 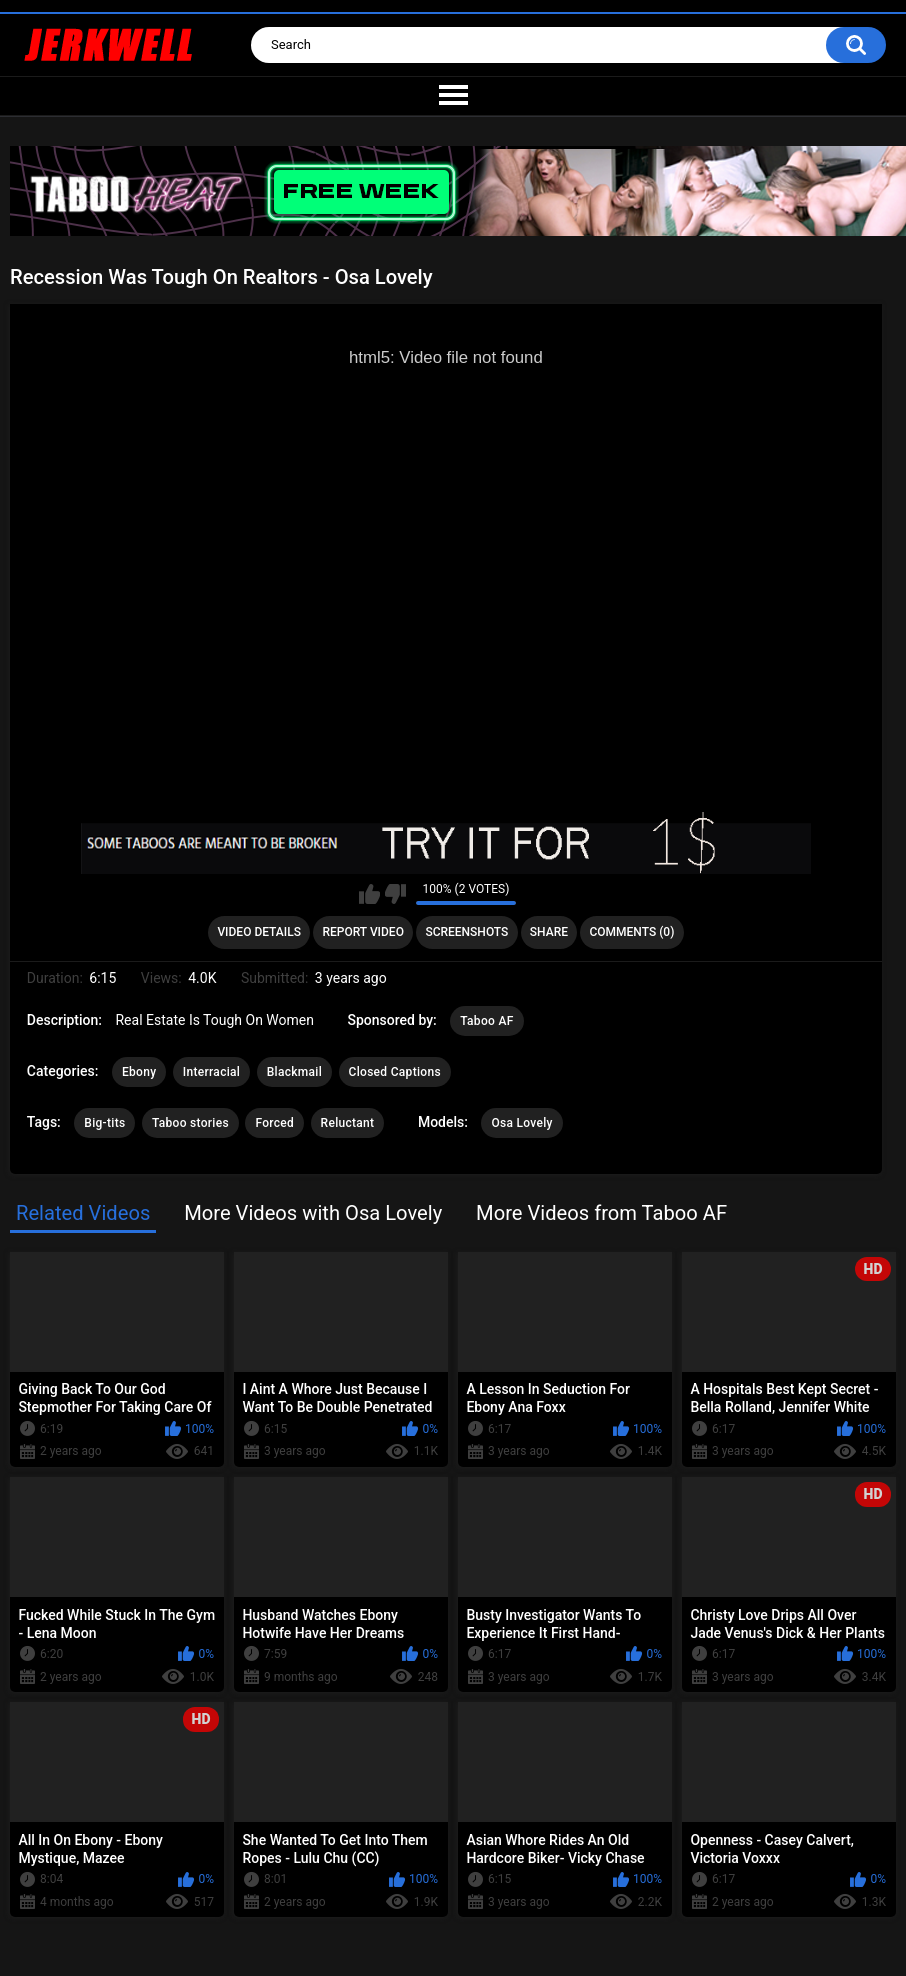 What do you see at coordinates (348, 1123) in the screenshot?
I see `Reluctant` at bounding box center [348, 1123].